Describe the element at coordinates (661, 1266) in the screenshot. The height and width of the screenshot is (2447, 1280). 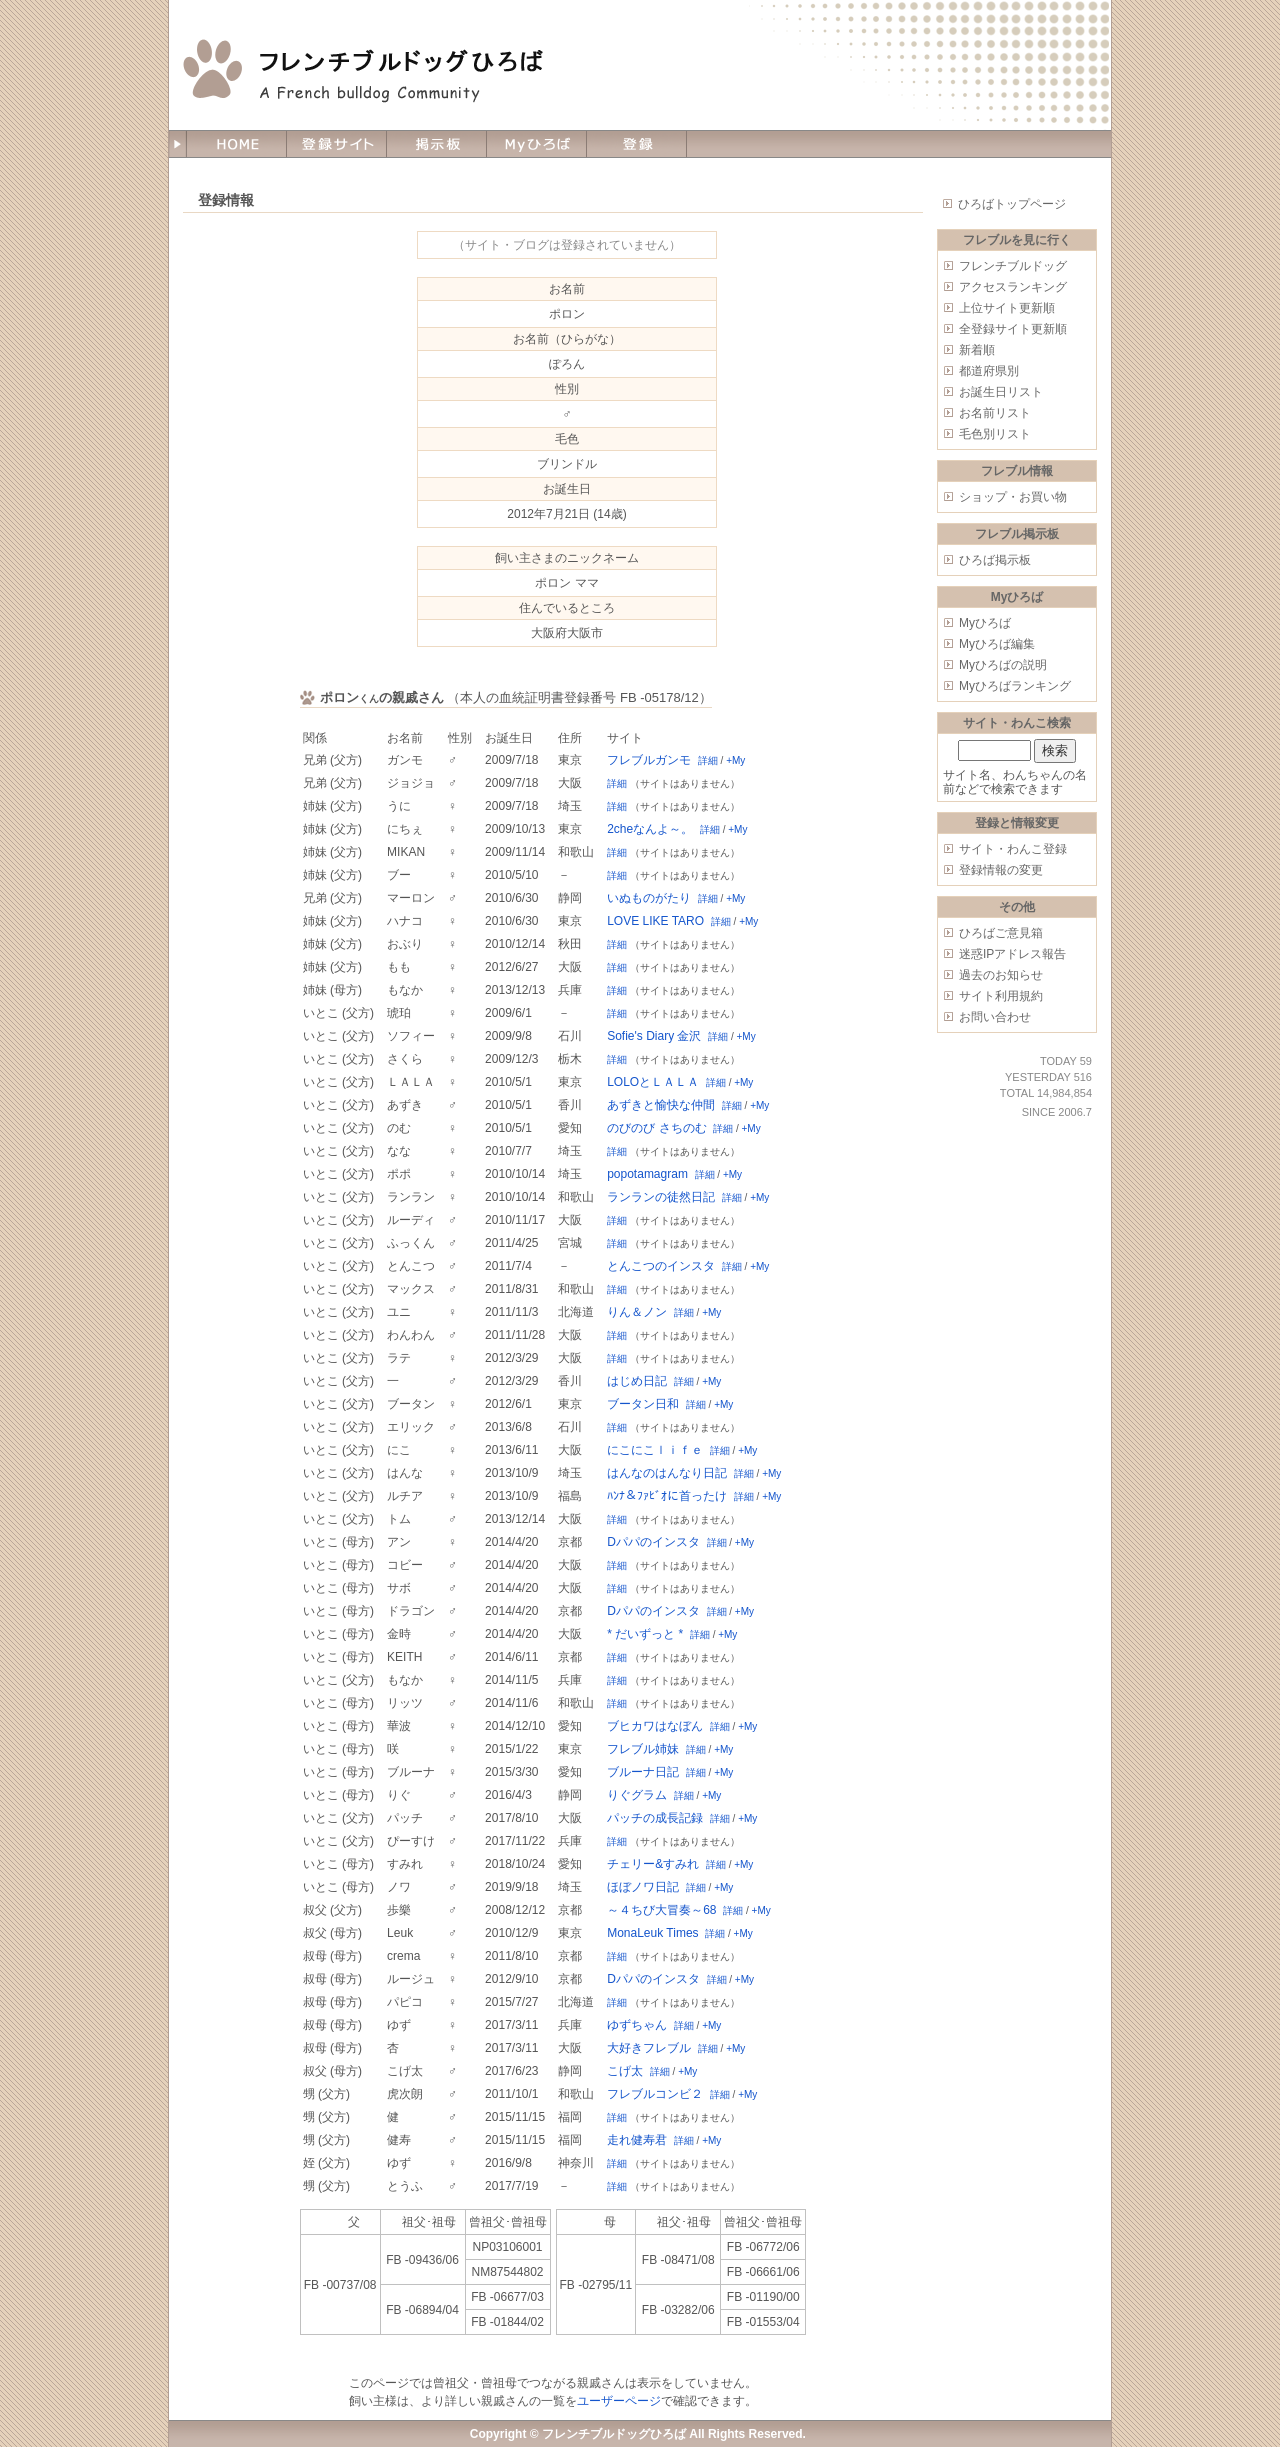
I see `とんこつのインスタ` at that location.